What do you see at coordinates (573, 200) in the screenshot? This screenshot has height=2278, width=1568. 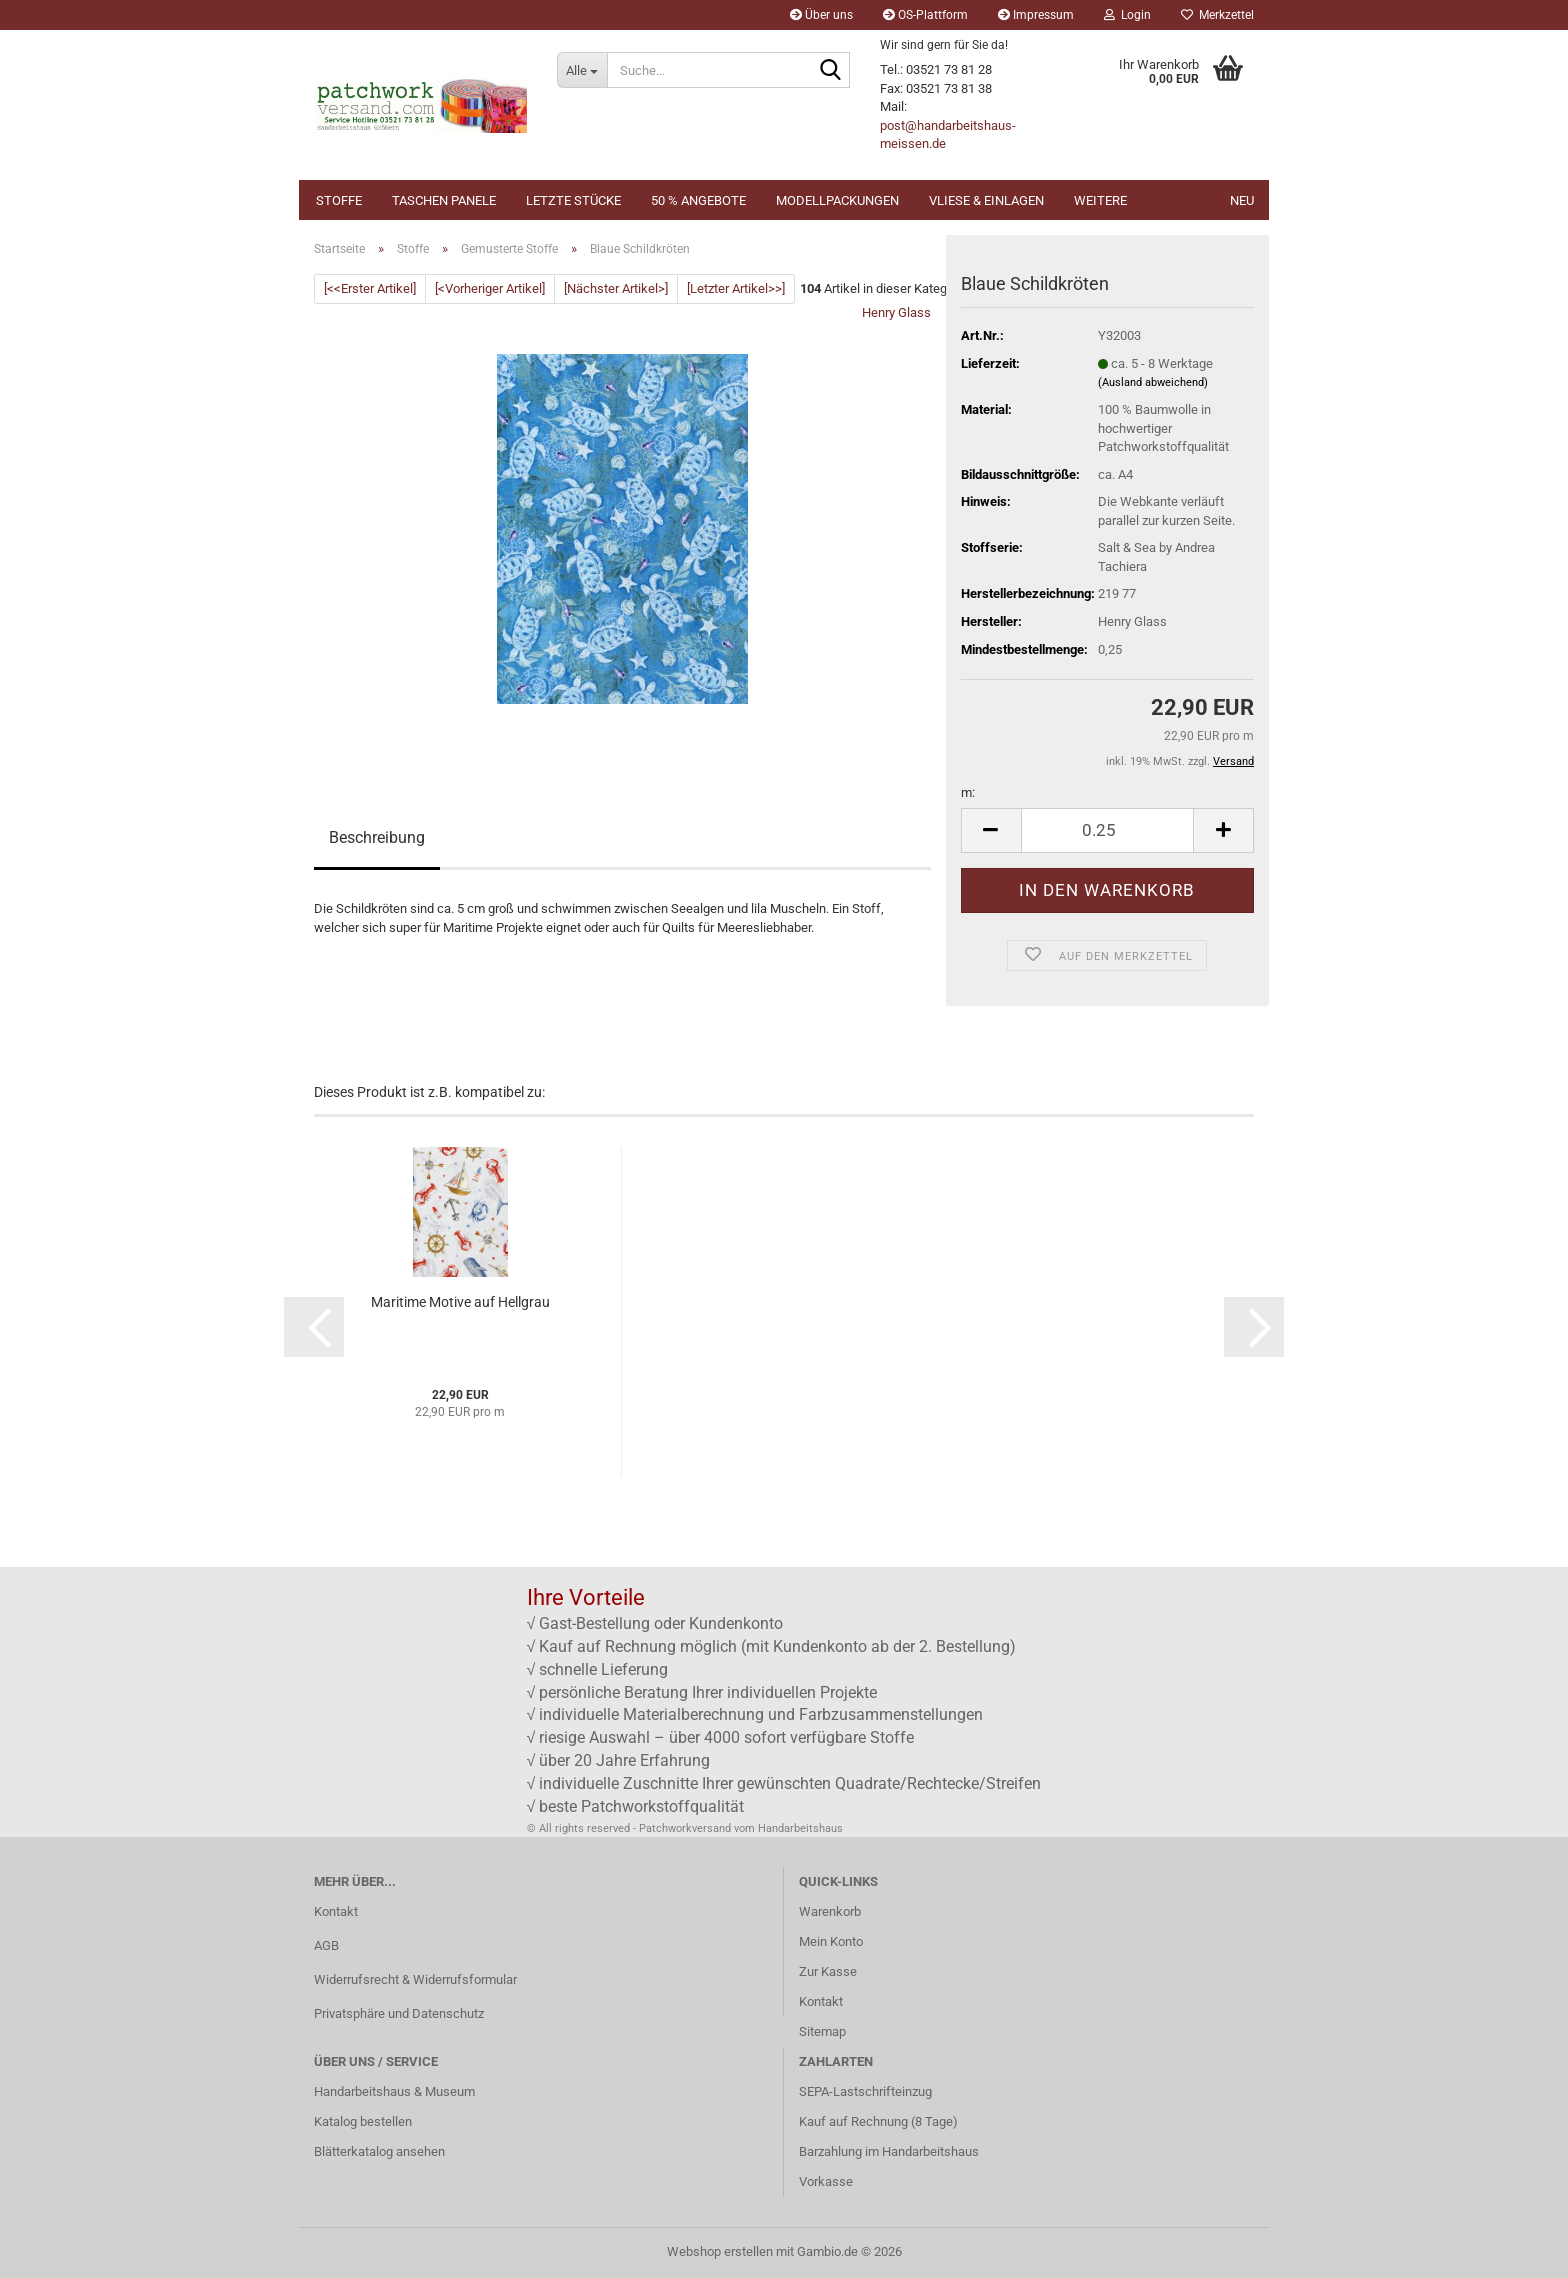 I see `Letzte Stücke` at bounding box center [573, 200].